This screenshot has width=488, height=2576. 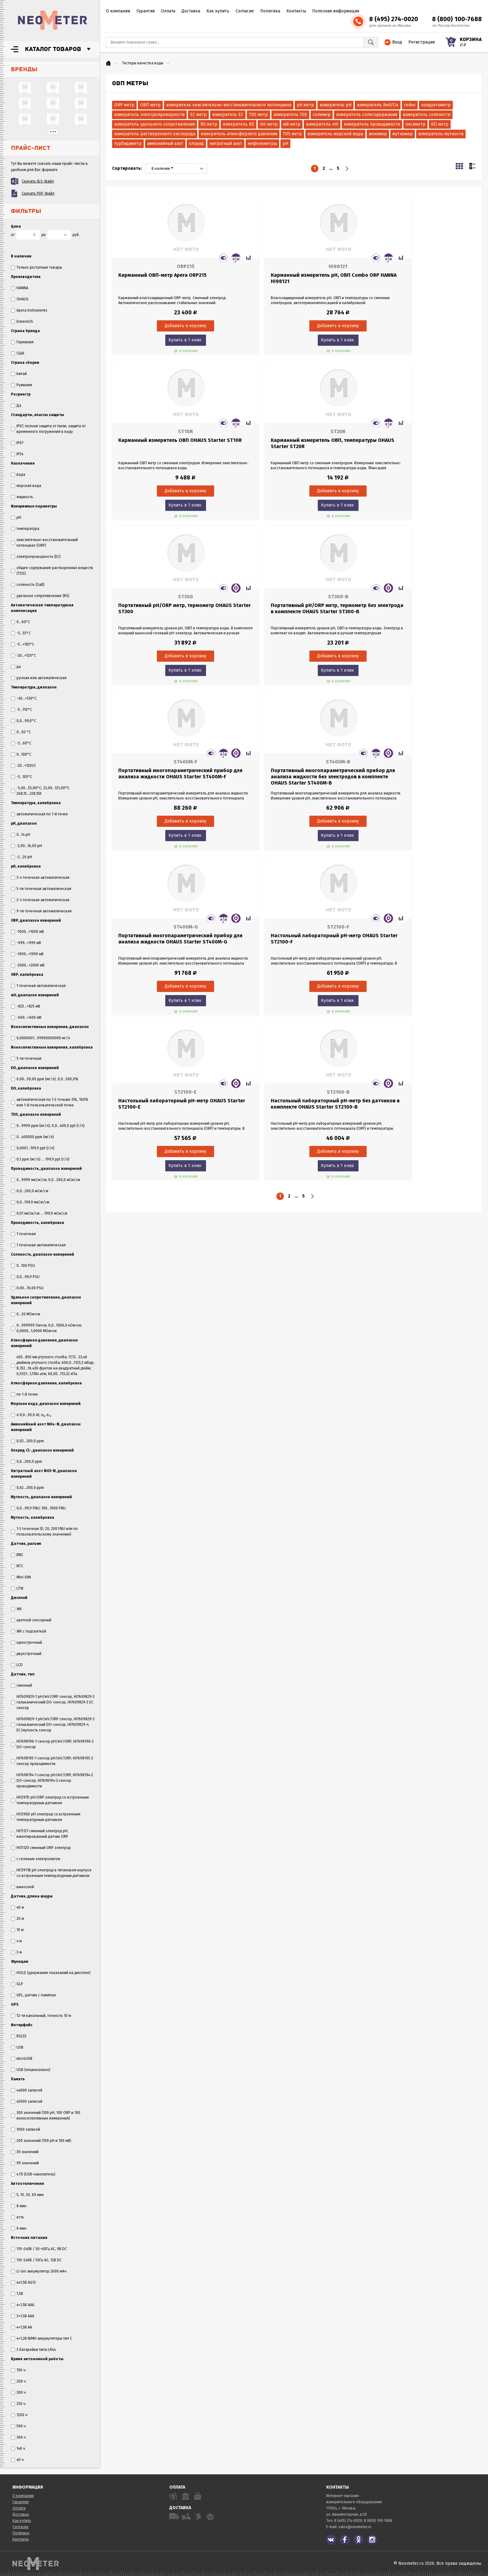 What do you see at coordinates (40, 791) in the screenshot?
I see `-5,00...55,00°C, 23,00...131,00°F, 268,15...328,15K` at bounding box center [40, 791].